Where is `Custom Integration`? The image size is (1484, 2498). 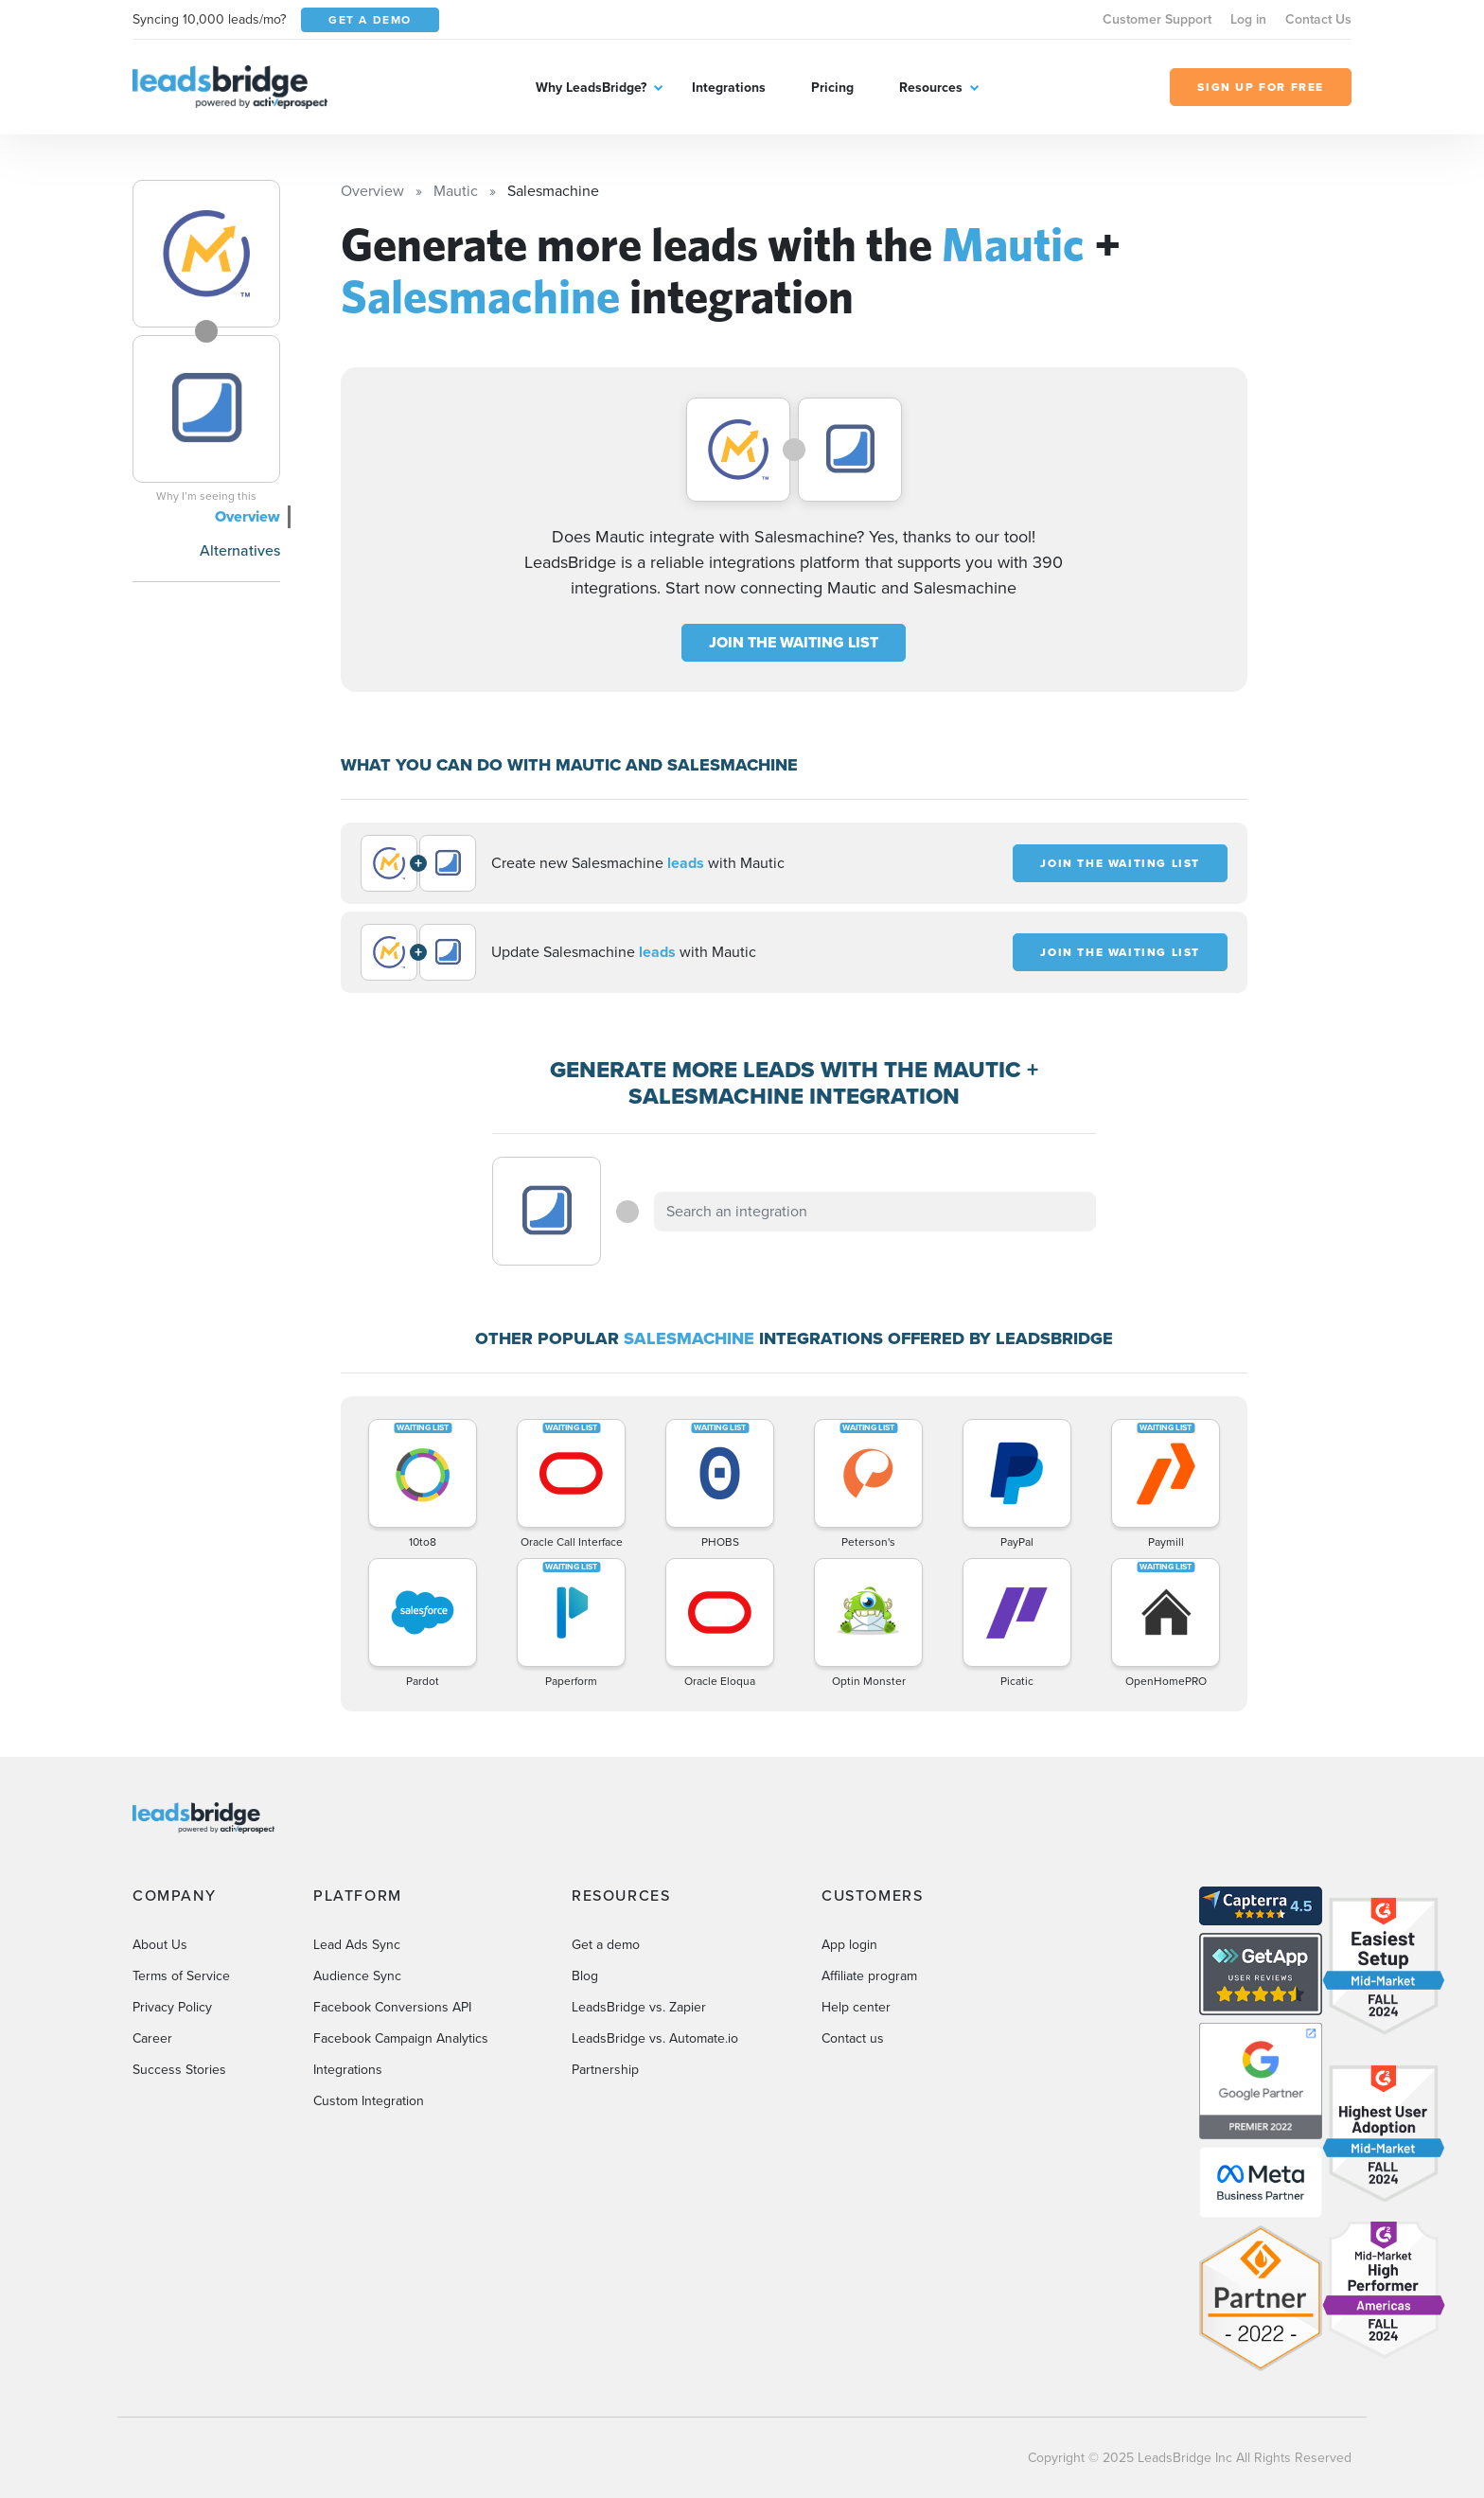
Custom Integration is located at coordinates (368, 2101).